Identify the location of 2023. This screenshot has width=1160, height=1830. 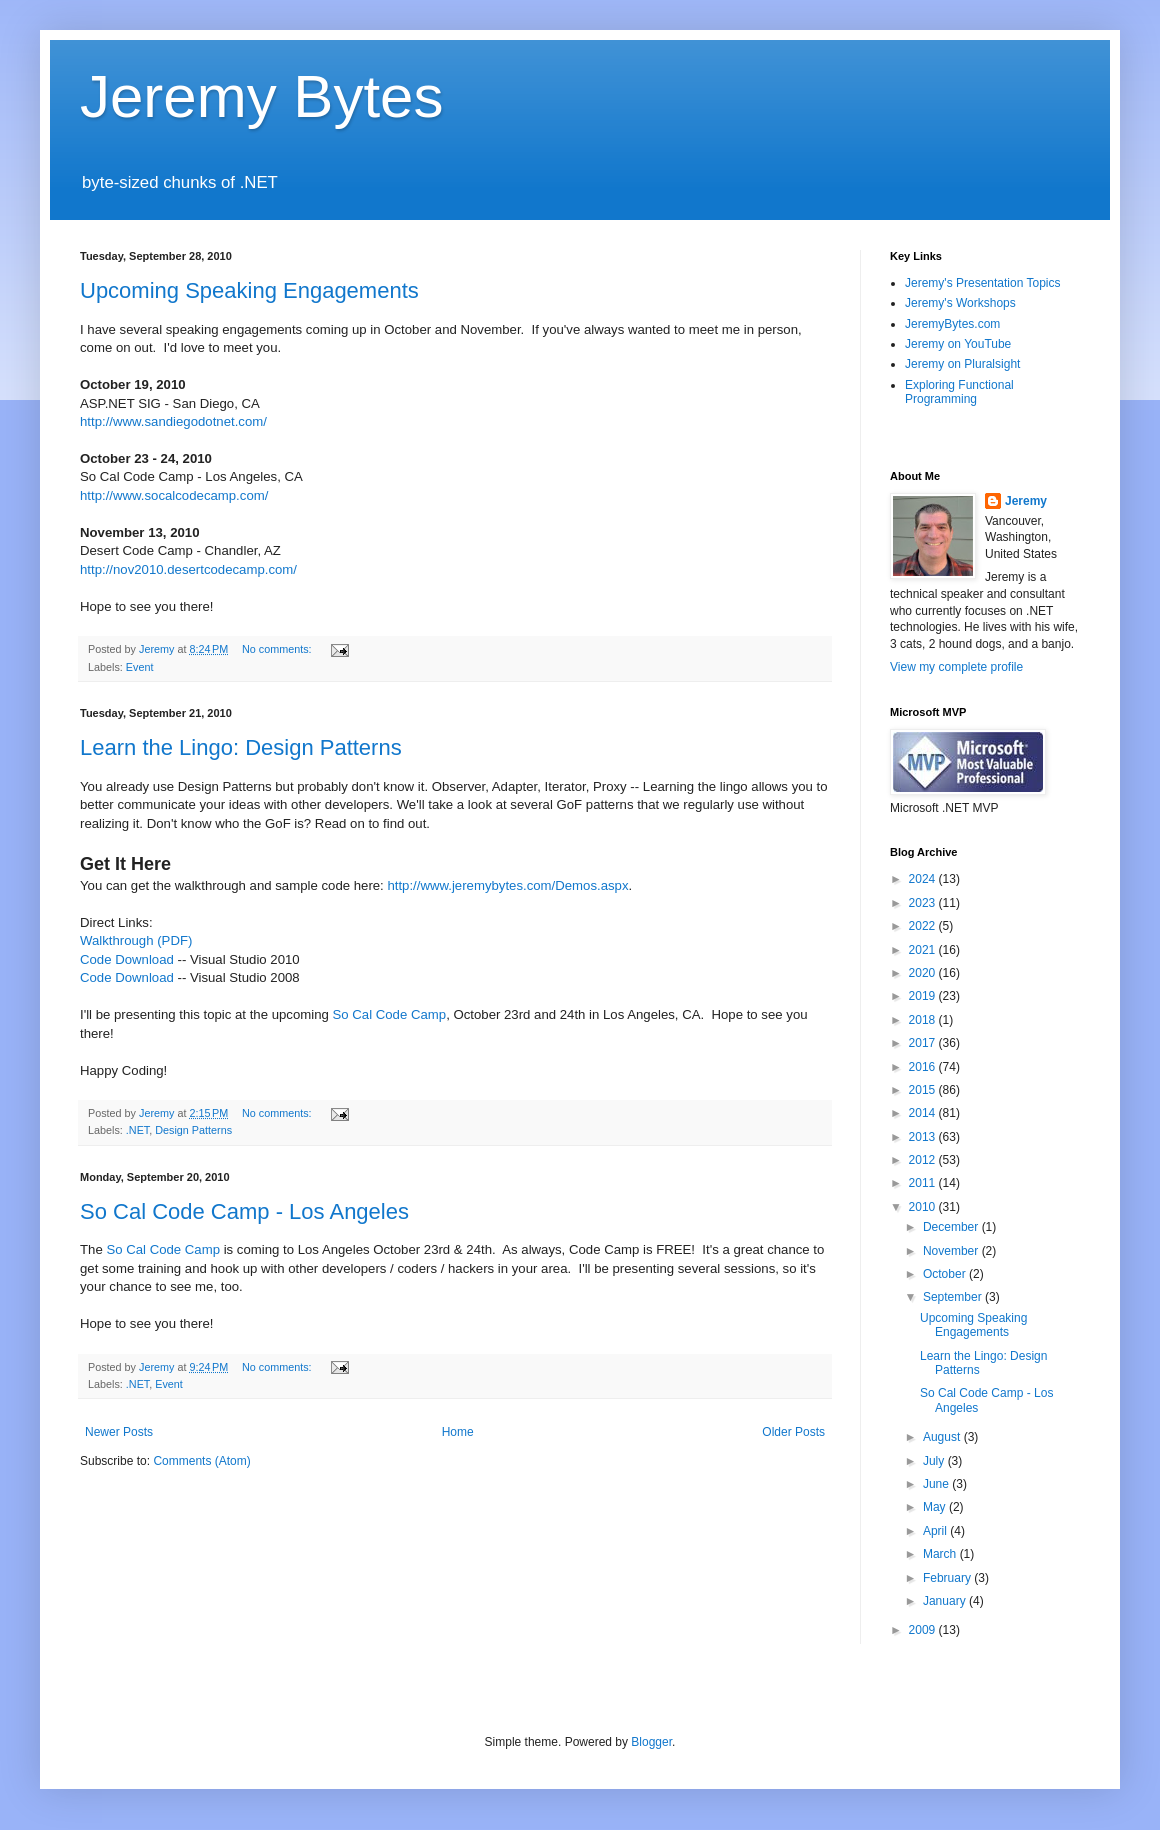
(924, 903).